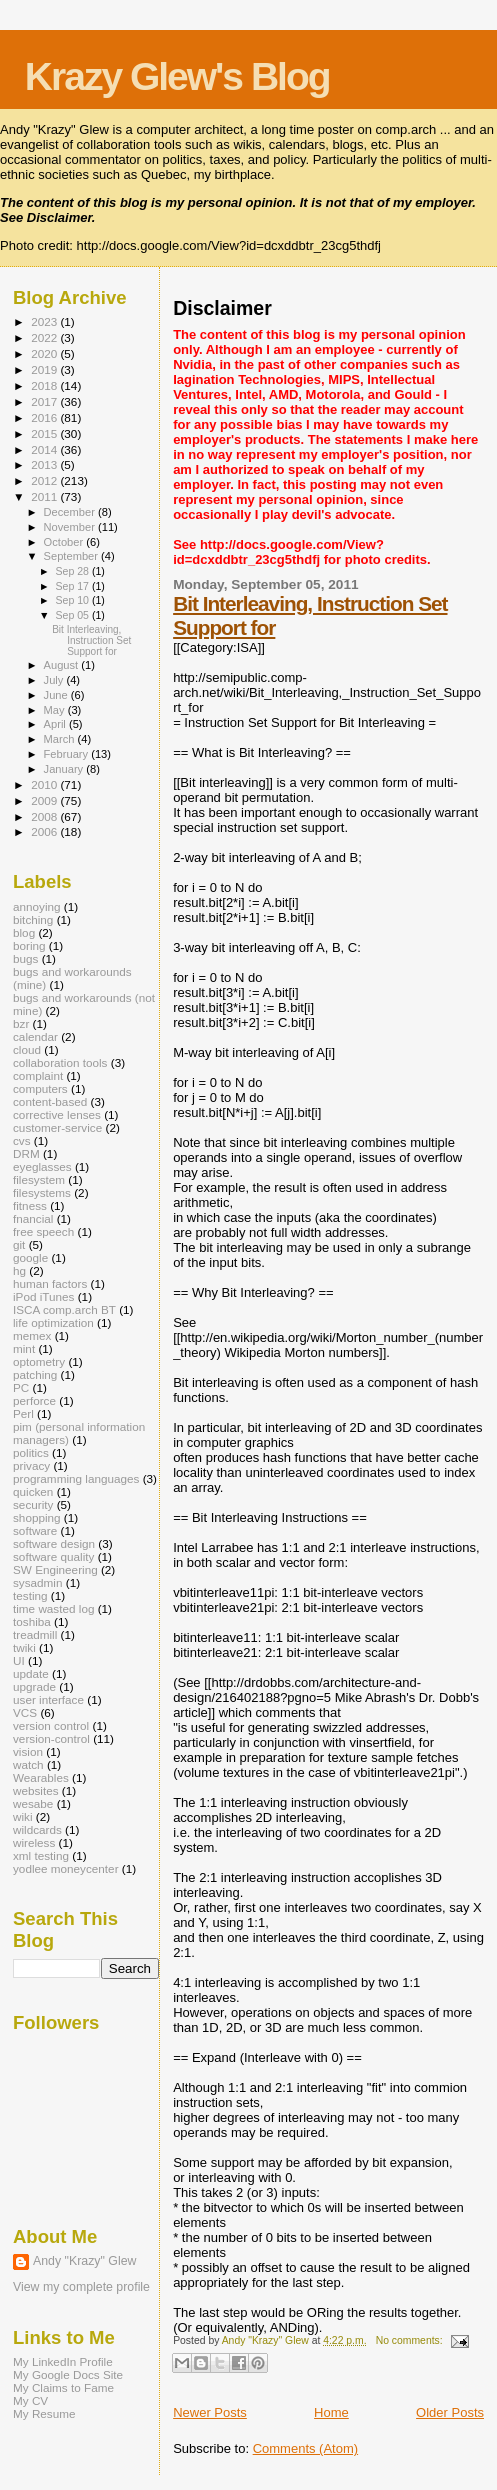  Describe the element at coordinates (177, 76) in the screenshot. I see `Krazy Glew's Blog` at that location.